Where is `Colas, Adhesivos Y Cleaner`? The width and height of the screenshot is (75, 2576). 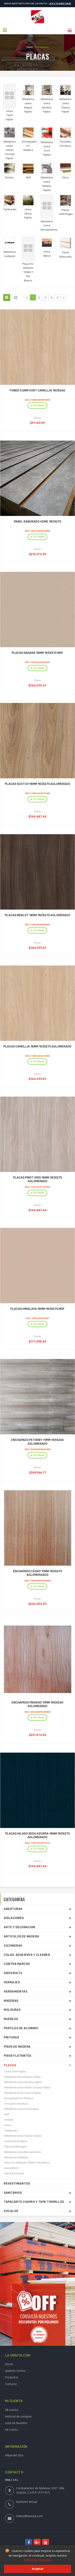
Colas, Adhesivos Y Cleaner is located at coordinates (27, 1955).